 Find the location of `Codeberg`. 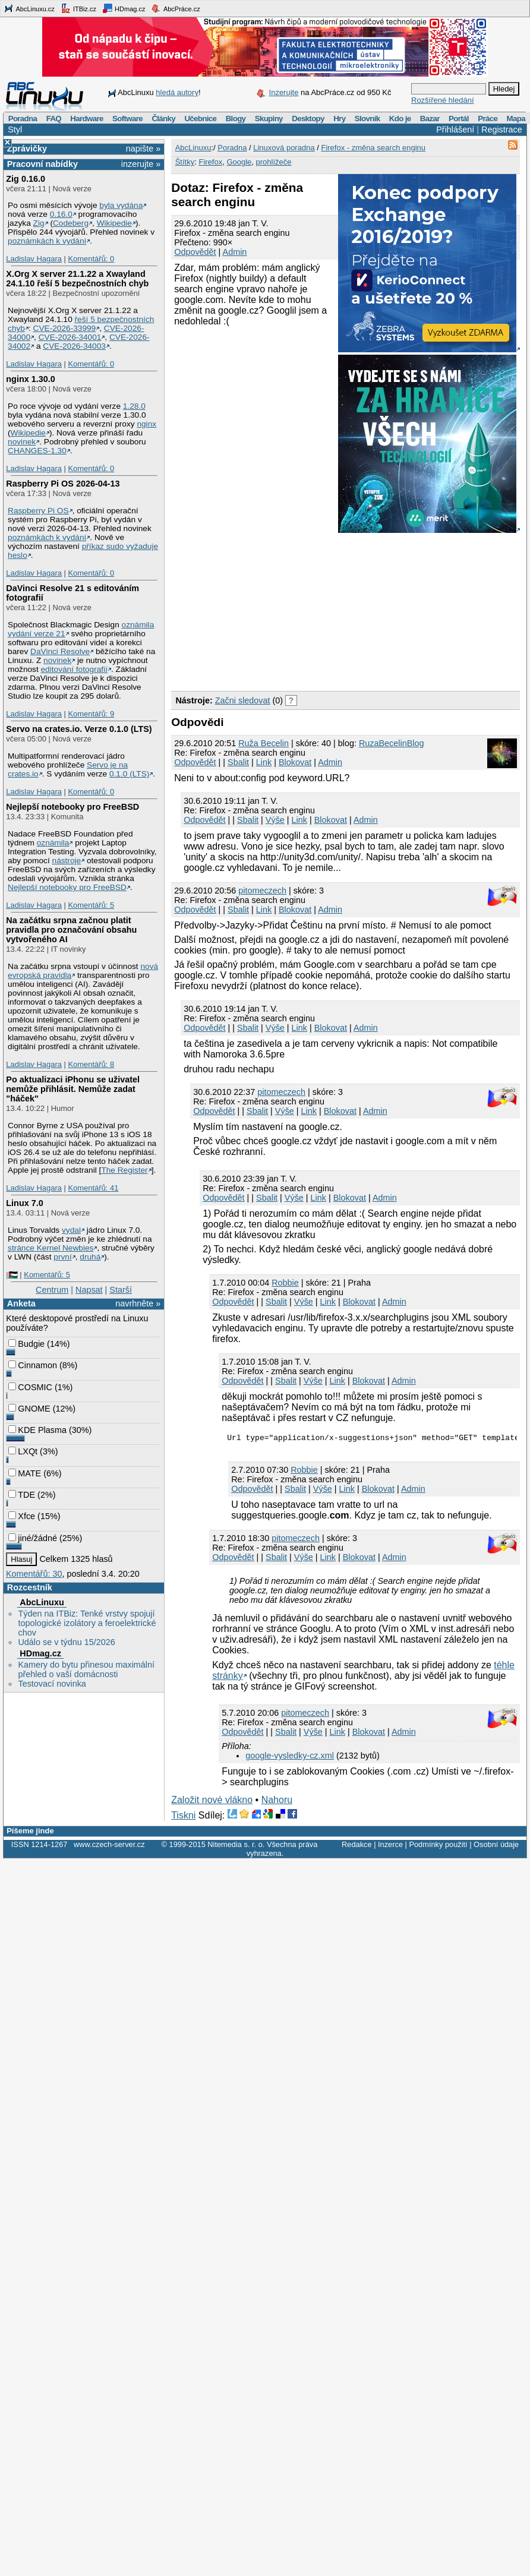

Codeberg is located at coordinates (71, 223).